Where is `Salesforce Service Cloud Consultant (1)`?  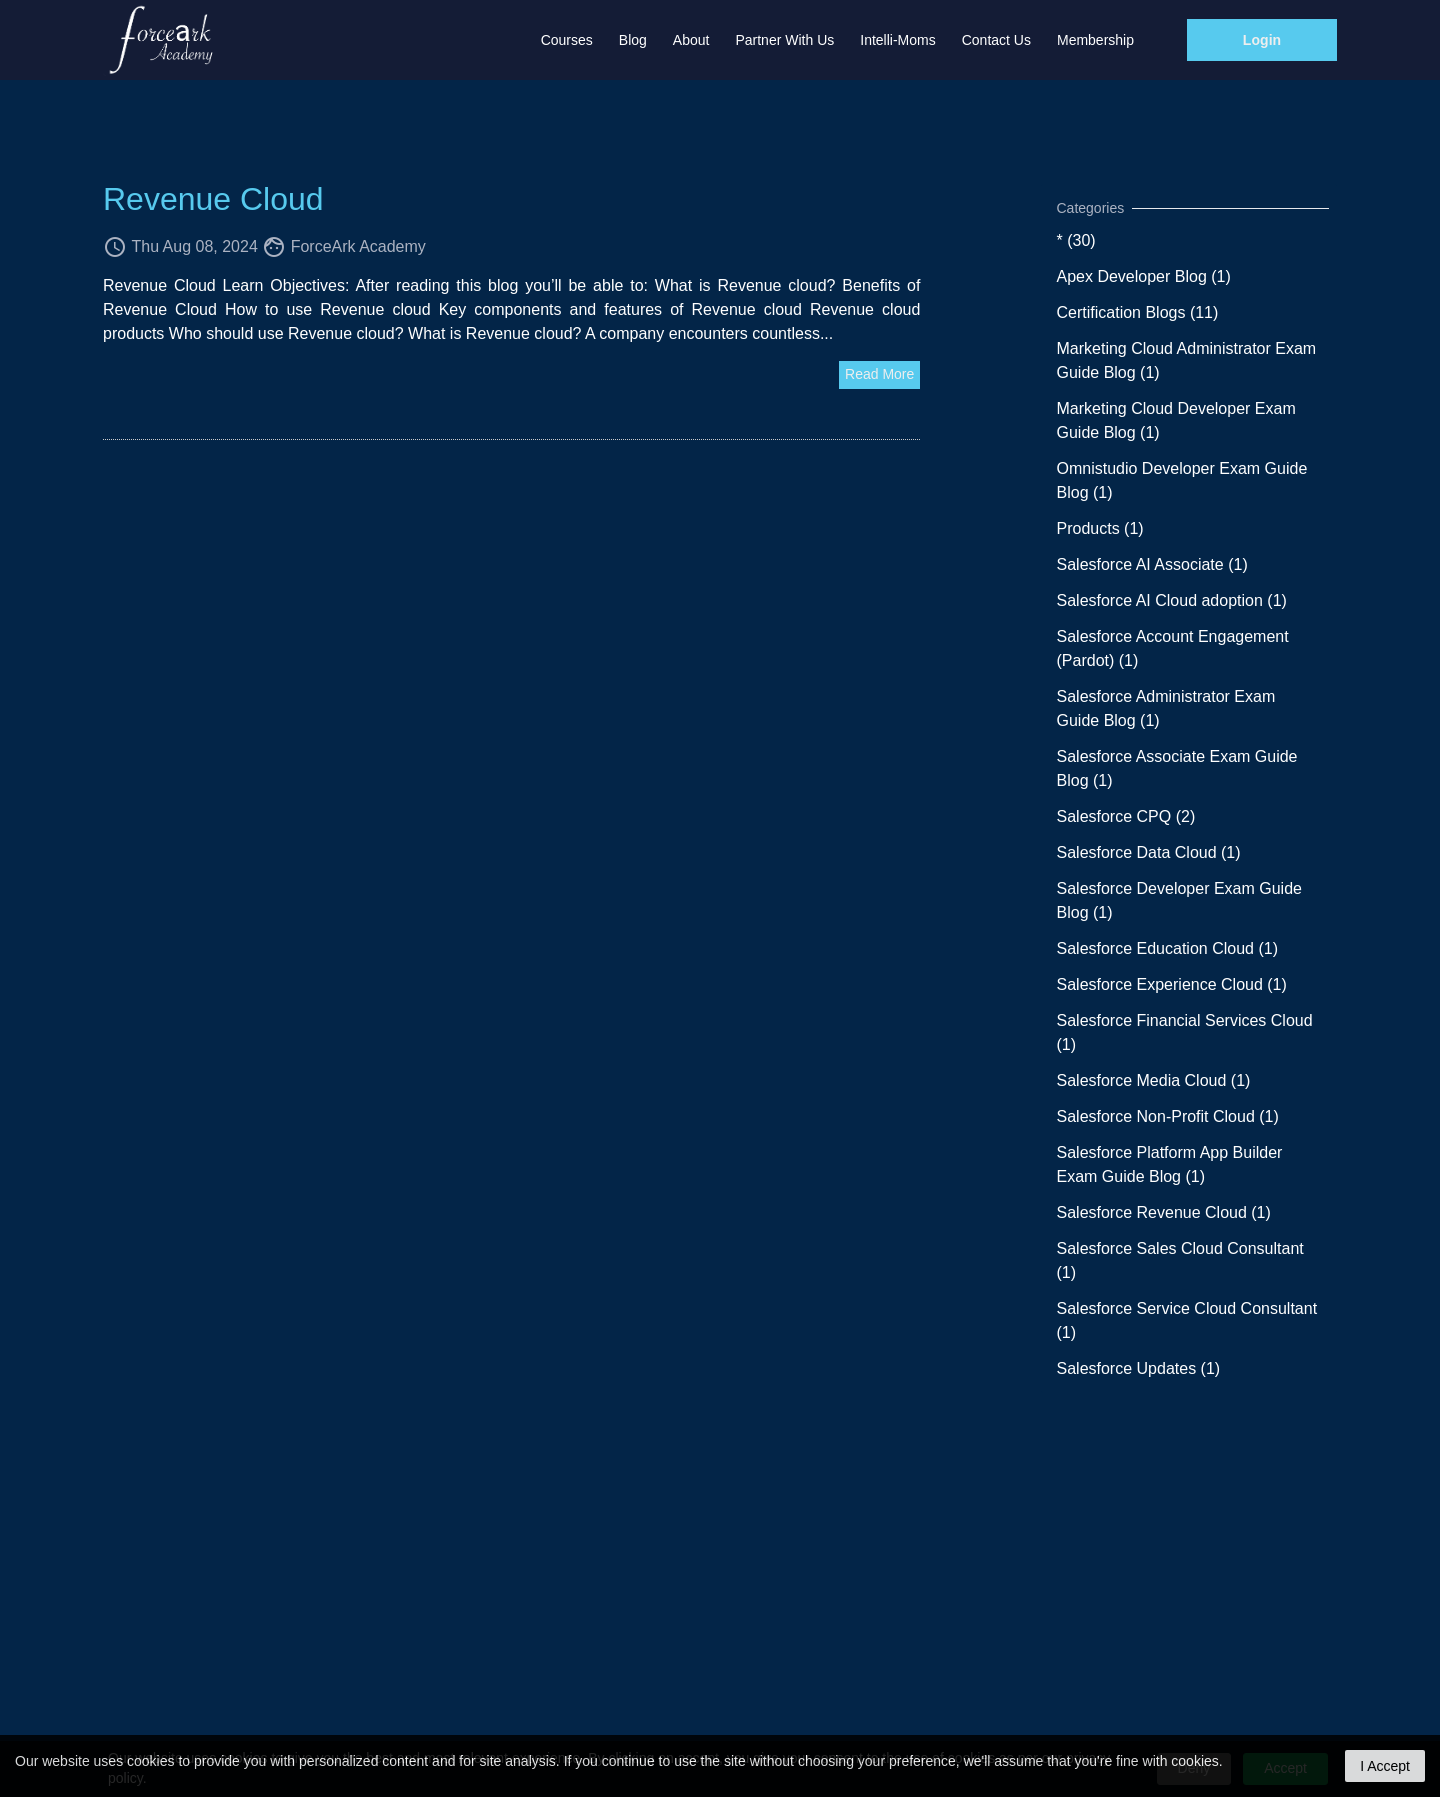
Salesforce Service Cloud Consultant (1) is located at coordinates (1187, 1320).